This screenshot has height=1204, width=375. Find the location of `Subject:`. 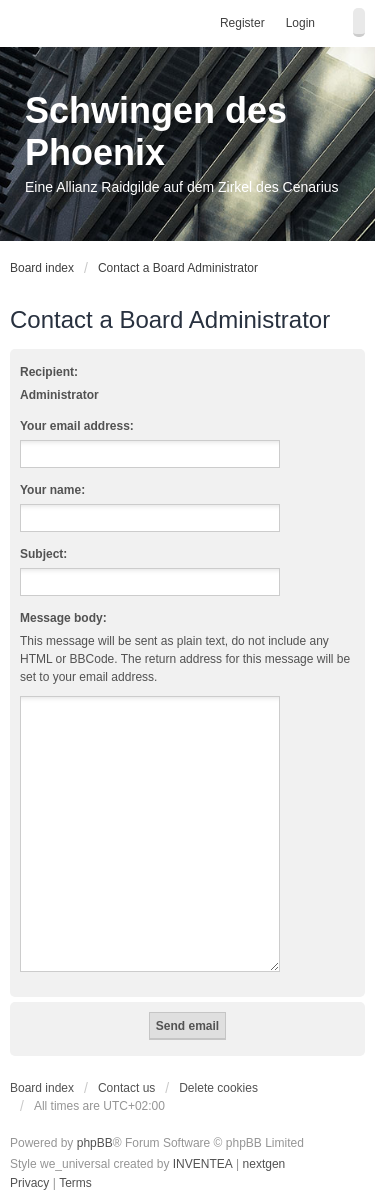

Subject: is located at coordinates (43, 554).